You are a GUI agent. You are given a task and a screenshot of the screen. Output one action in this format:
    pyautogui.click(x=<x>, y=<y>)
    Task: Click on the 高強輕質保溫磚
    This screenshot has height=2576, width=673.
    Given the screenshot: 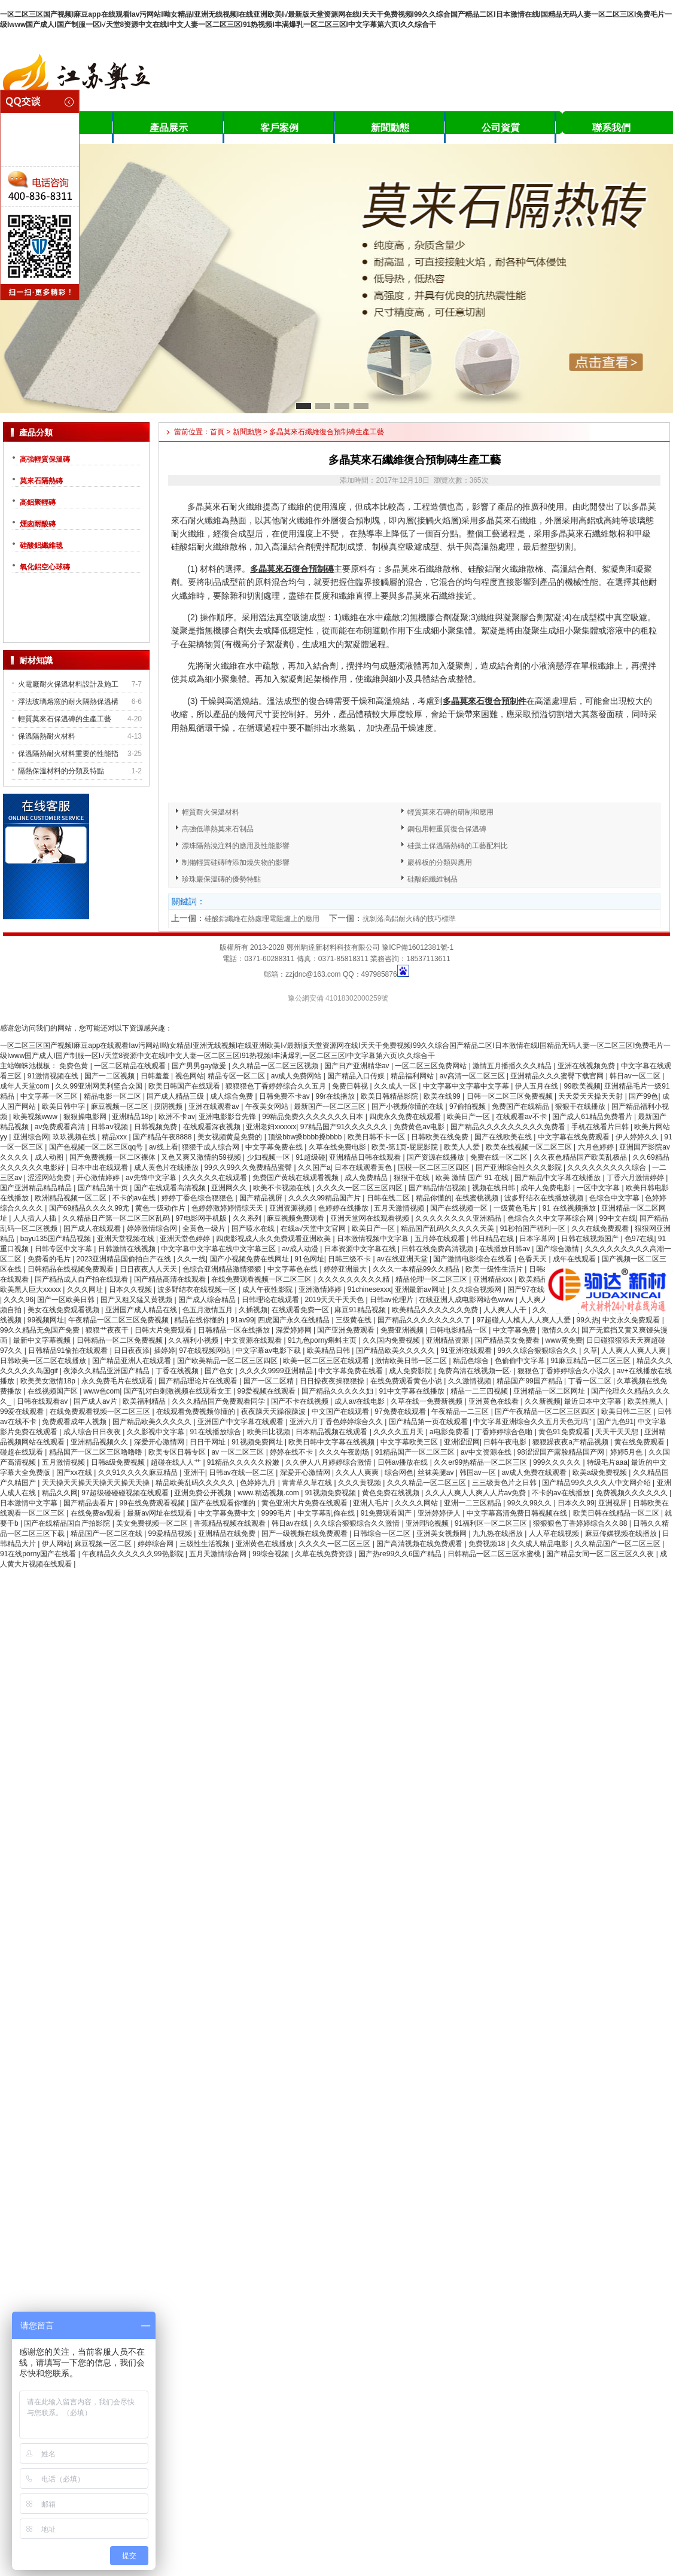 What is the action you would take?
    pyautogui.click(x=45, y=459)
    